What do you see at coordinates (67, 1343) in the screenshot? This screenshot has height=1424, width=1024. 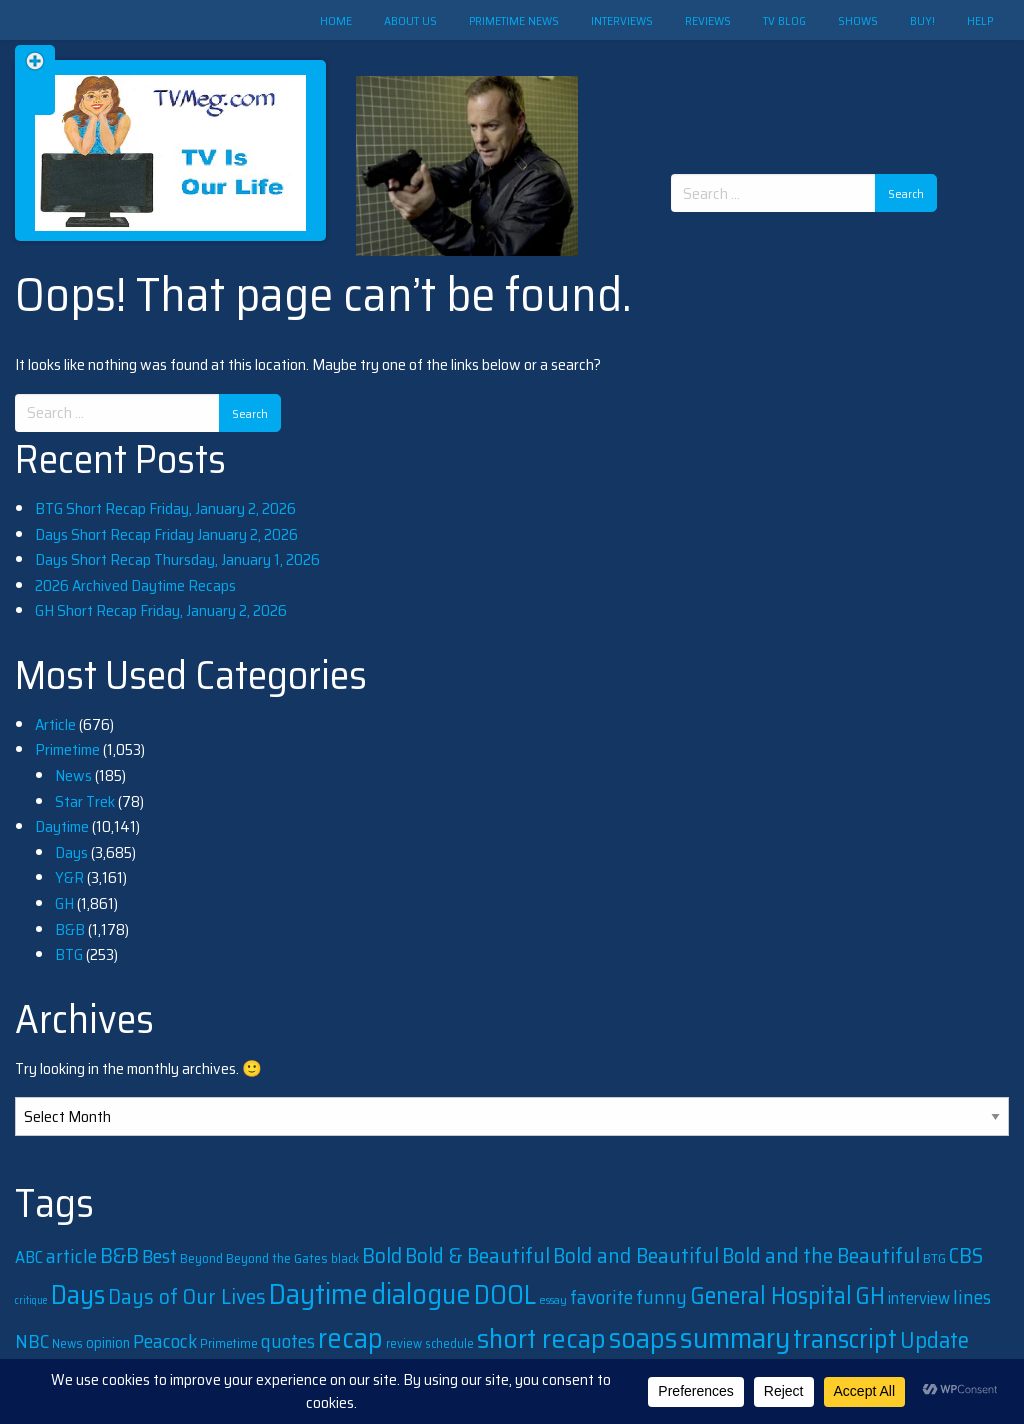 I see `News [News (204 items)]` at bounding box center [67, 1343].